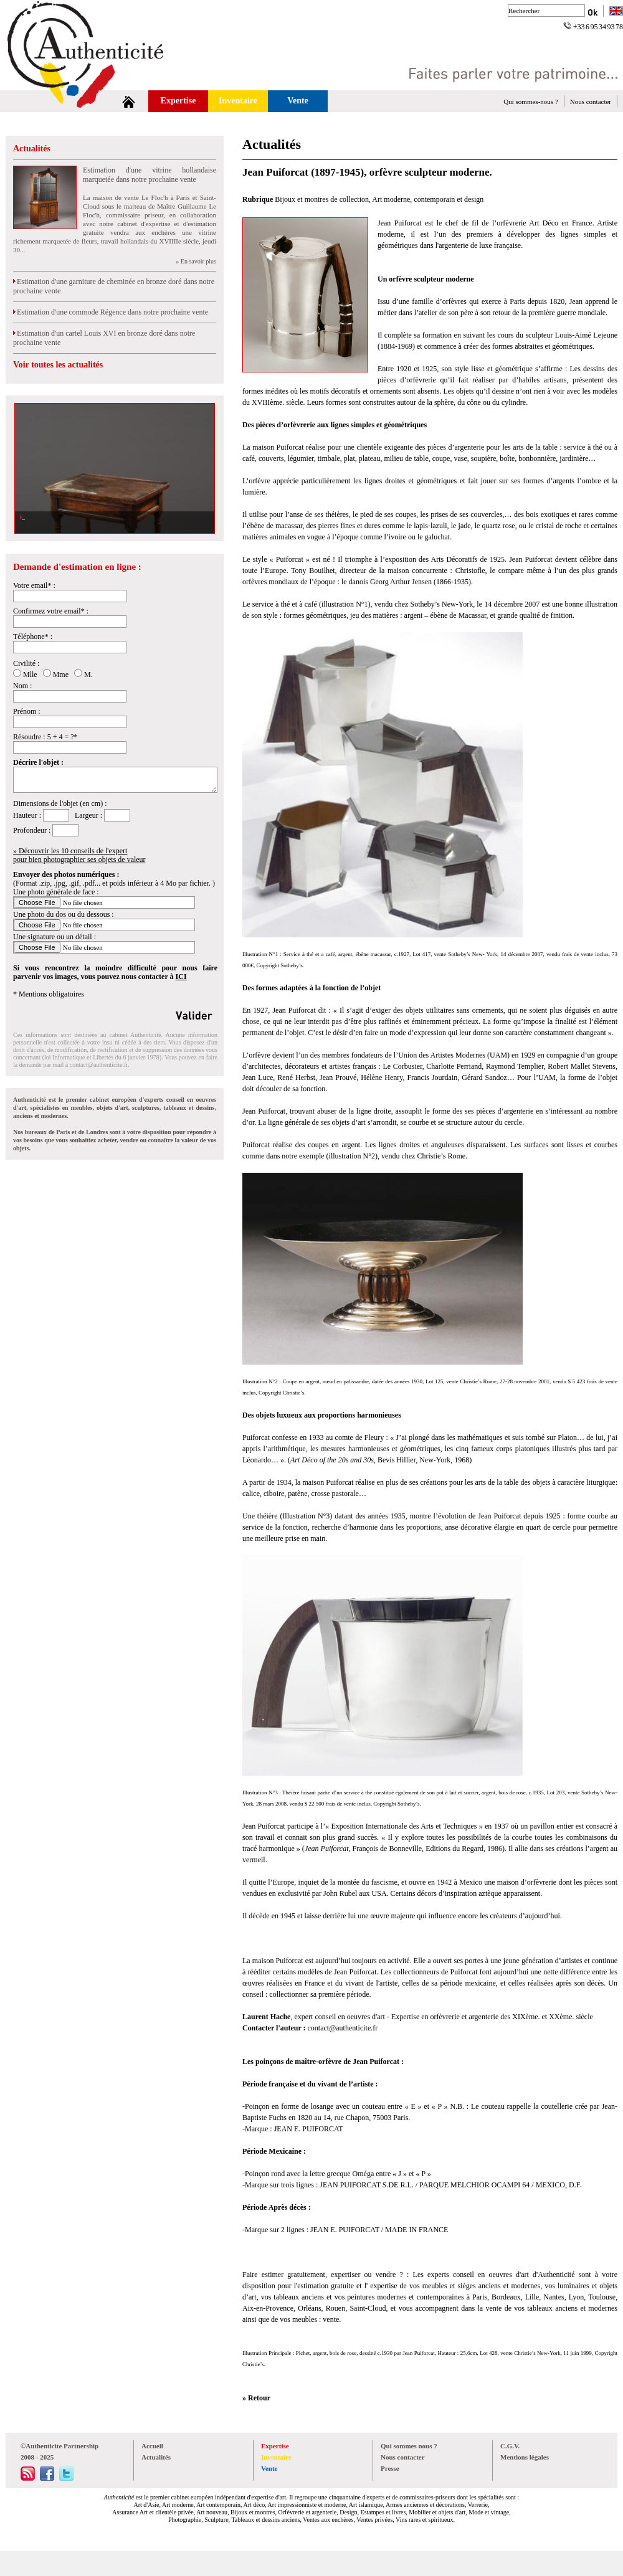  Describe the element at coordinates (26, 711) in the screenshot. I see `Prénom :` at that location.